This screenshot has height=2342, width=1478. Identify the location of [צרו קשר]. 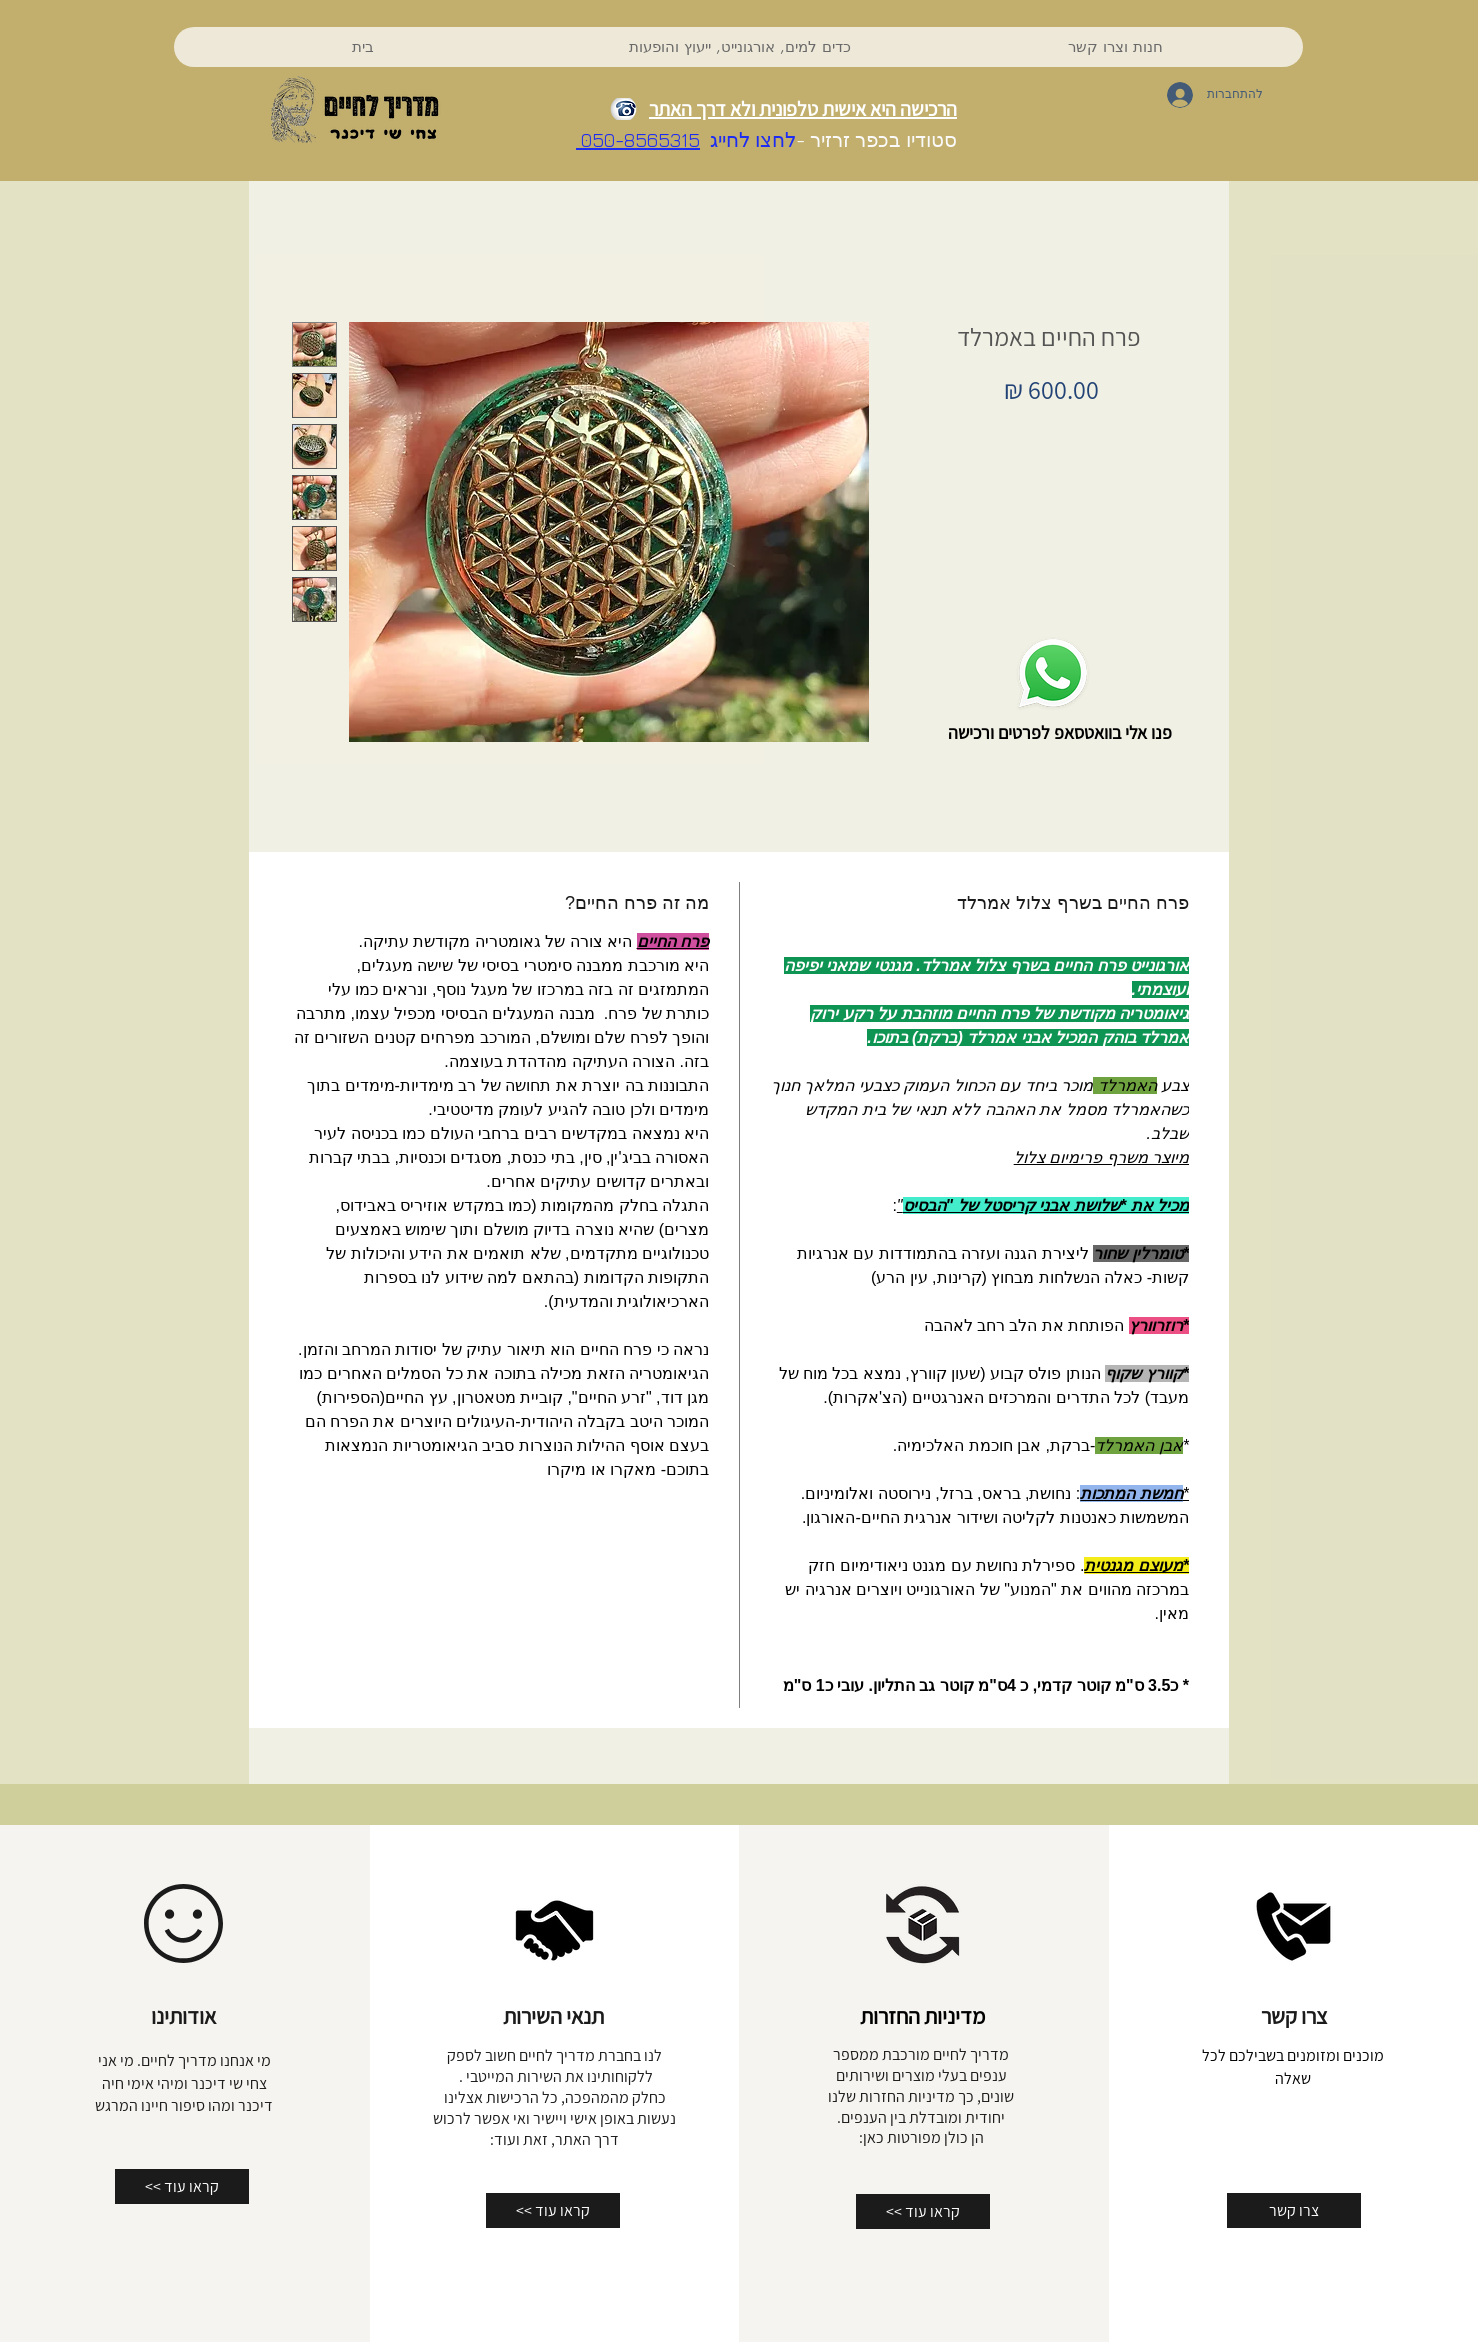
(1294, 2210).